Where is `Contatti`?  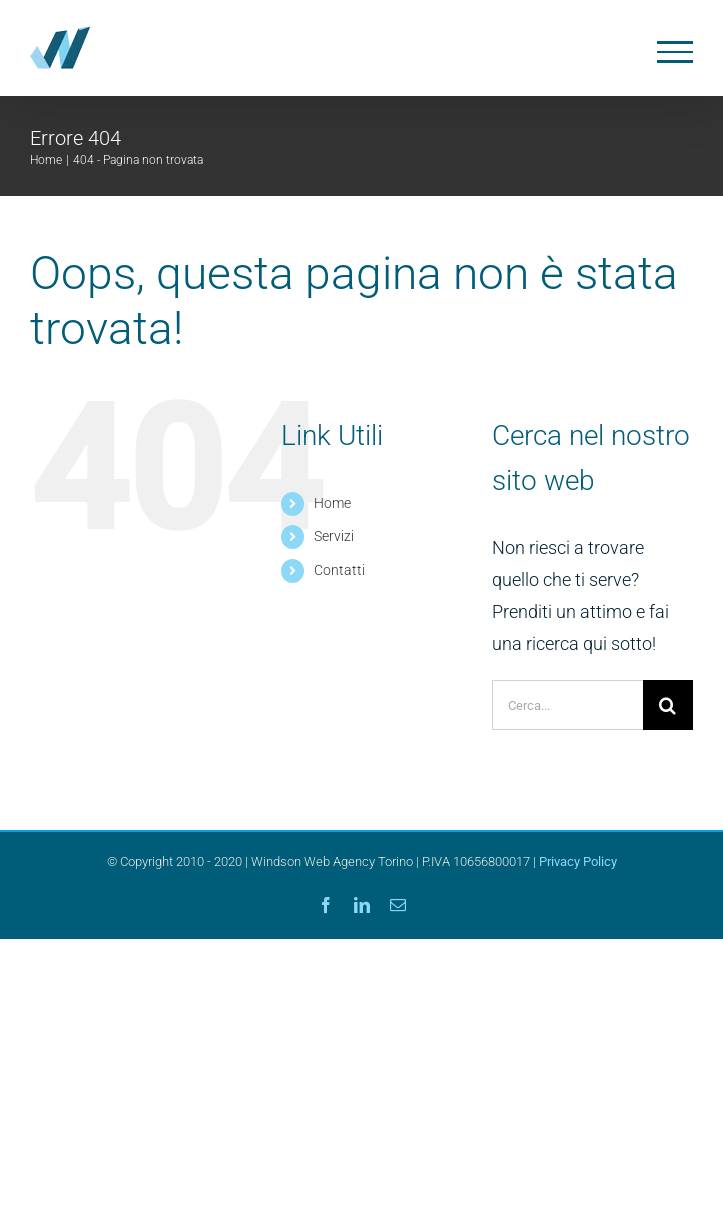 Contatti is located at coordinates (339, 570).